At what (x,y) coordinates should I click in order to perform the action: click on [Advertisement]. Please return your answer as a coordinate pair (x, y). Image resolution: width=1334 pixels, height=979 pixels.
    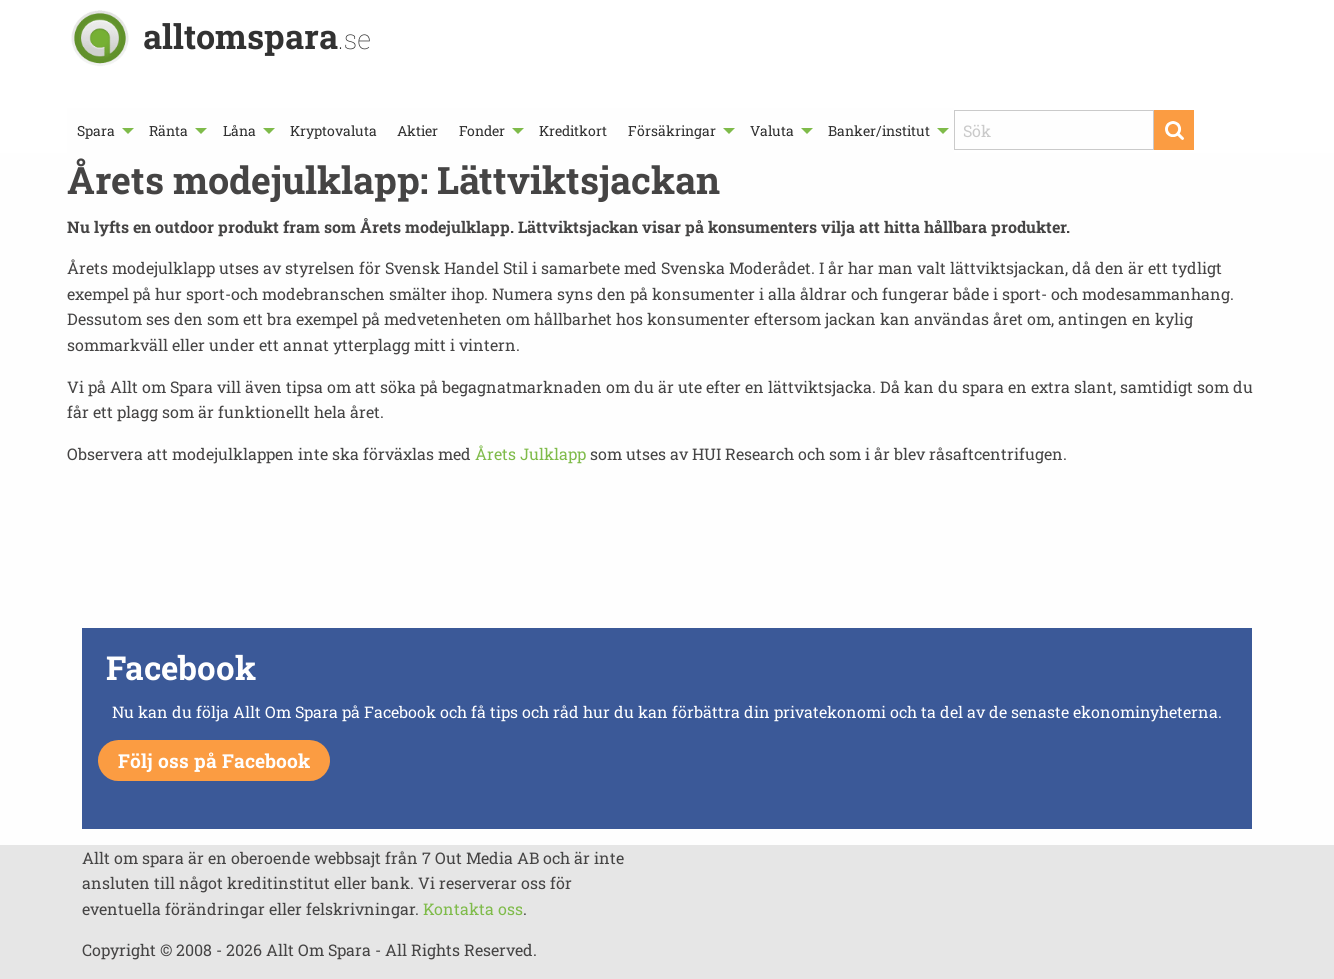
    Looking at the image, I should click on (667, 552).